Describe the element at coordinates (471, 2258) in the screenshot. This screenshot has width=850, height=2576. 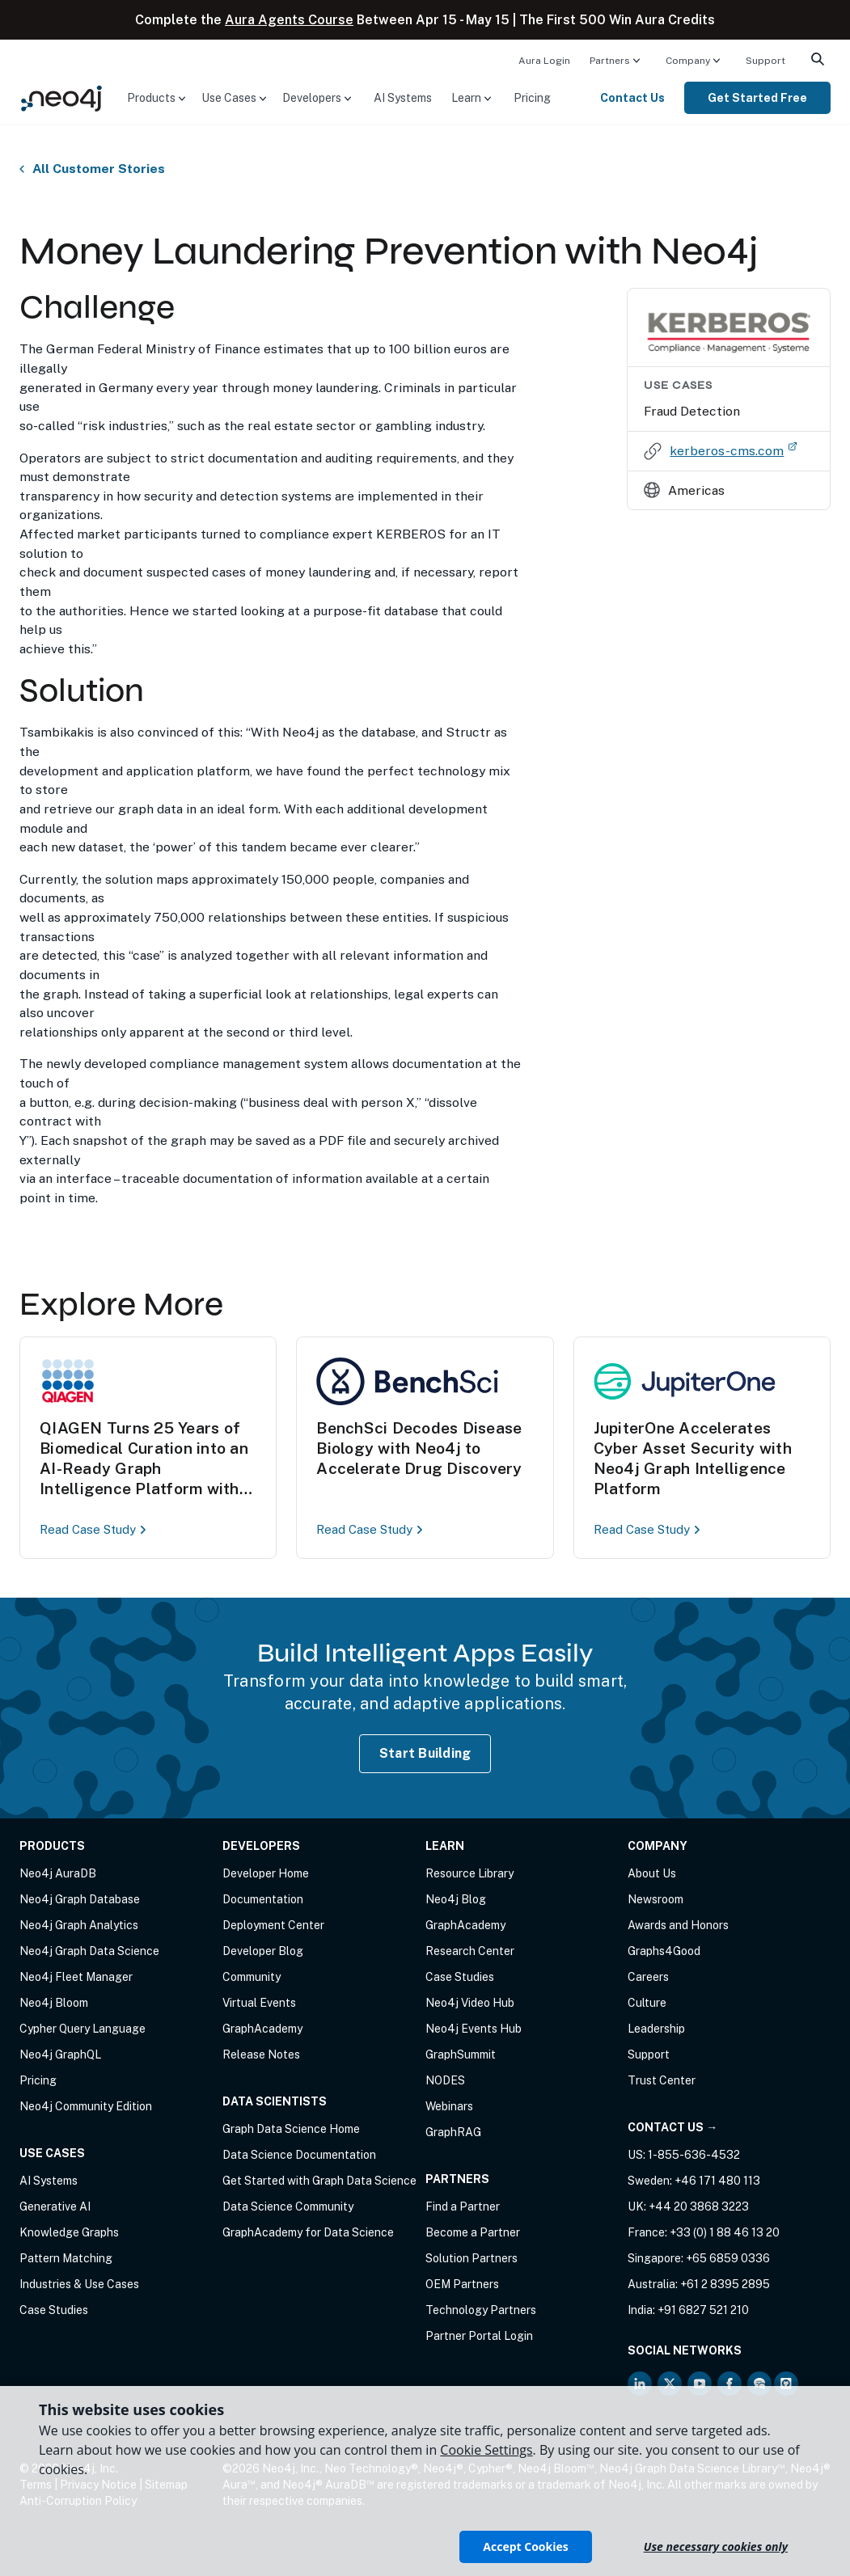
I see `Solution Partners` at that location.